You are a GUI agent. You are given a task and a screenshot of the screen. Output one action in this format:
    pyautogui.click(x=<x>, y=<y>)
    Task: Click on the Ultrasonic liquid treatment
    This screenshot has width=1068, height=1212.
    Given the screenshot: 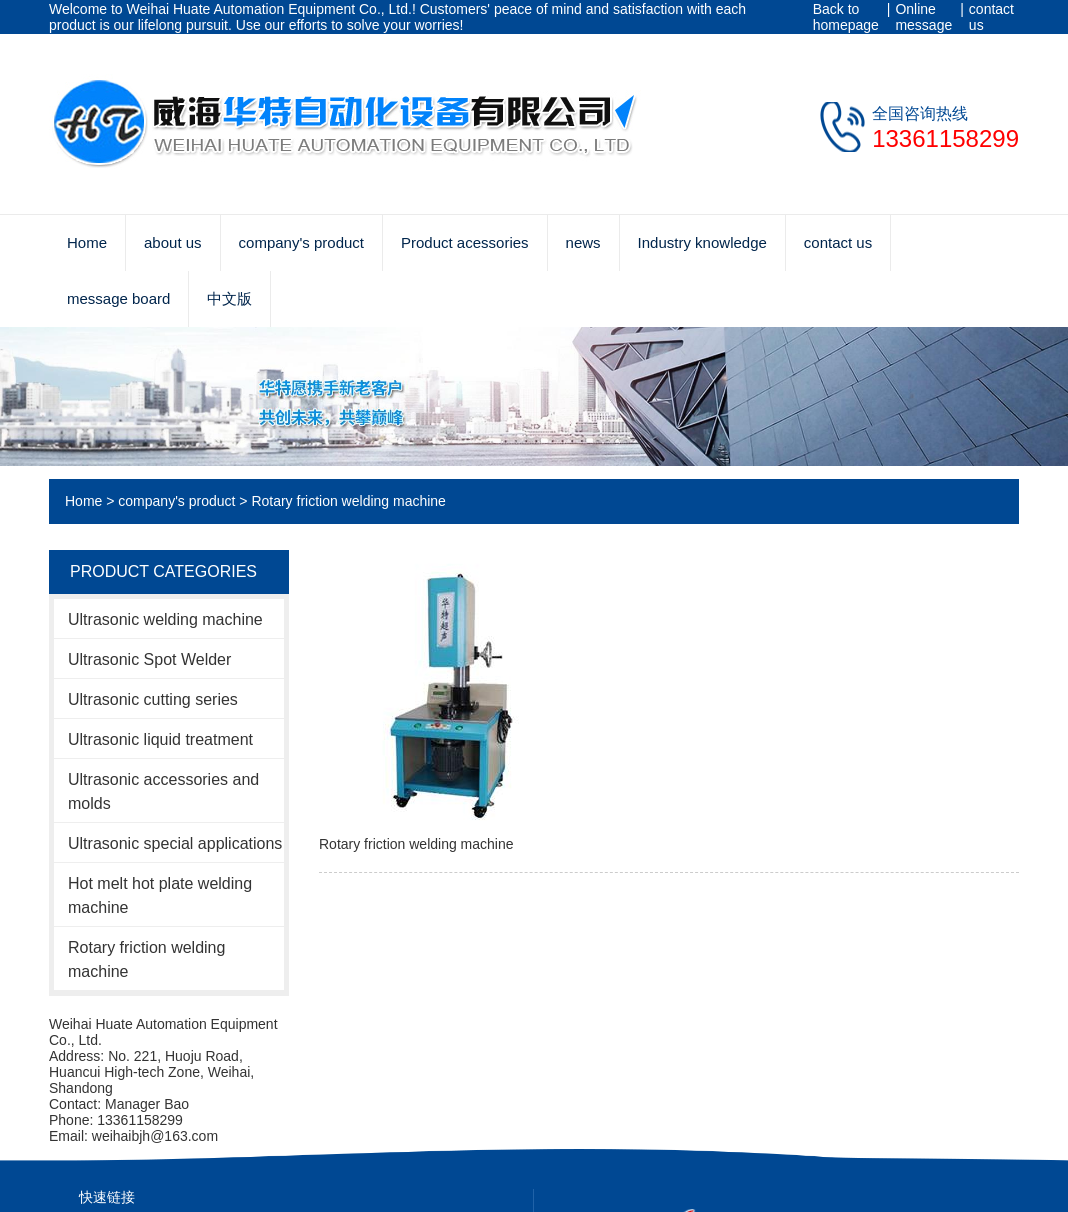 What is the action you would take?
    pyautogui.click(x=160, y=739)
    